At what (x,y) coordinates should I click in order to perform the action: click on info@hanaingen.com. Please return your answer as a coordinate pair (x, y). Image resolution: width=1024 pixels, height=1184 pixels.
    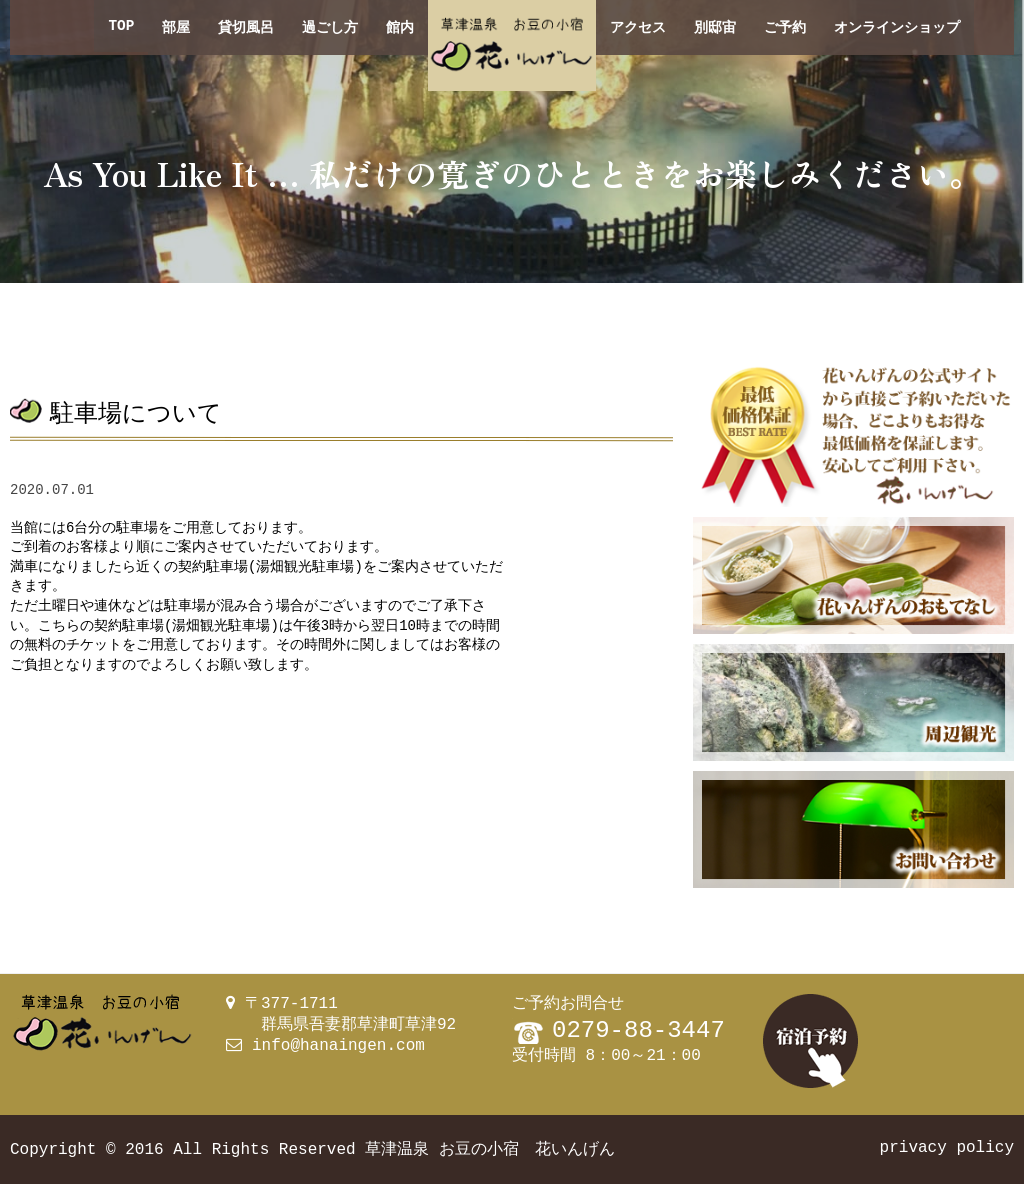
    Looking at the image, I should click on (338, 1046).